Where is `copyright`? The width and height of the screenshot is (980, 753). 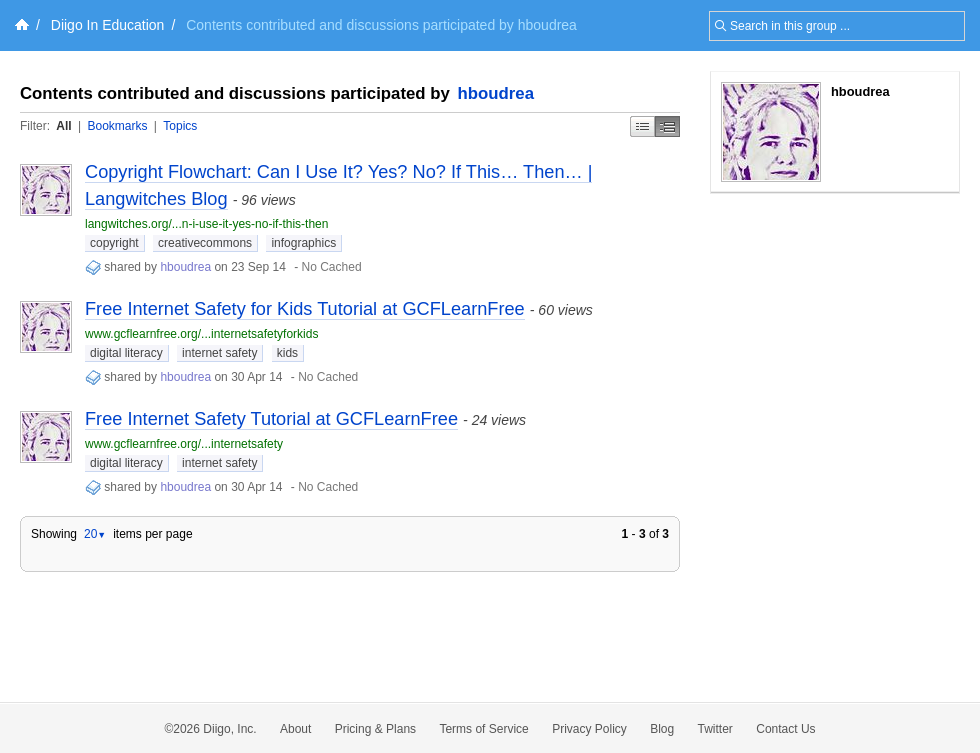 copyright is located at coordinates (114, 243).